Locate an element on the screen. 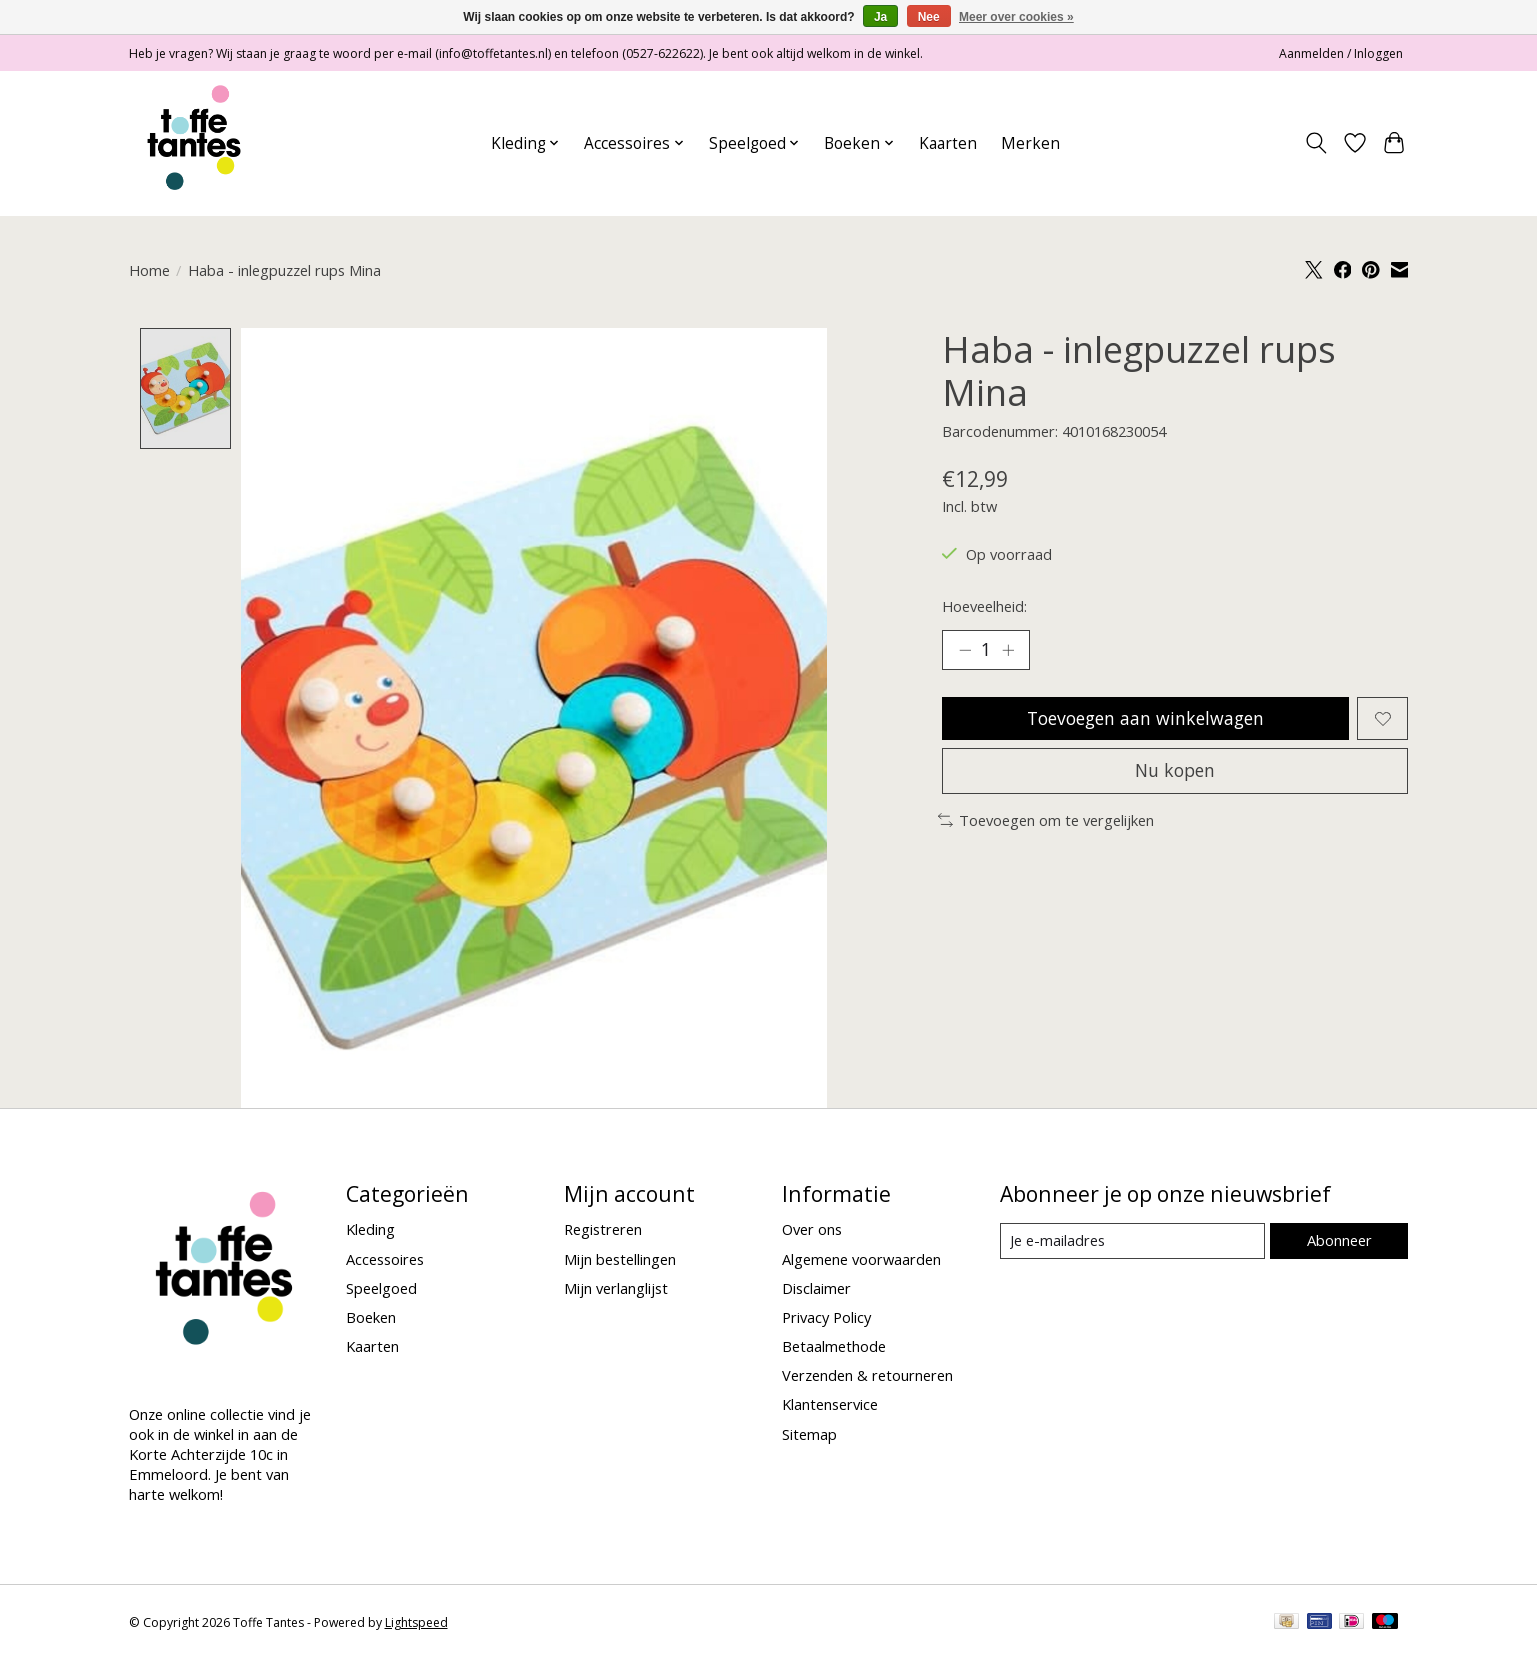  Boeken is located at coordinates (371, 1317).